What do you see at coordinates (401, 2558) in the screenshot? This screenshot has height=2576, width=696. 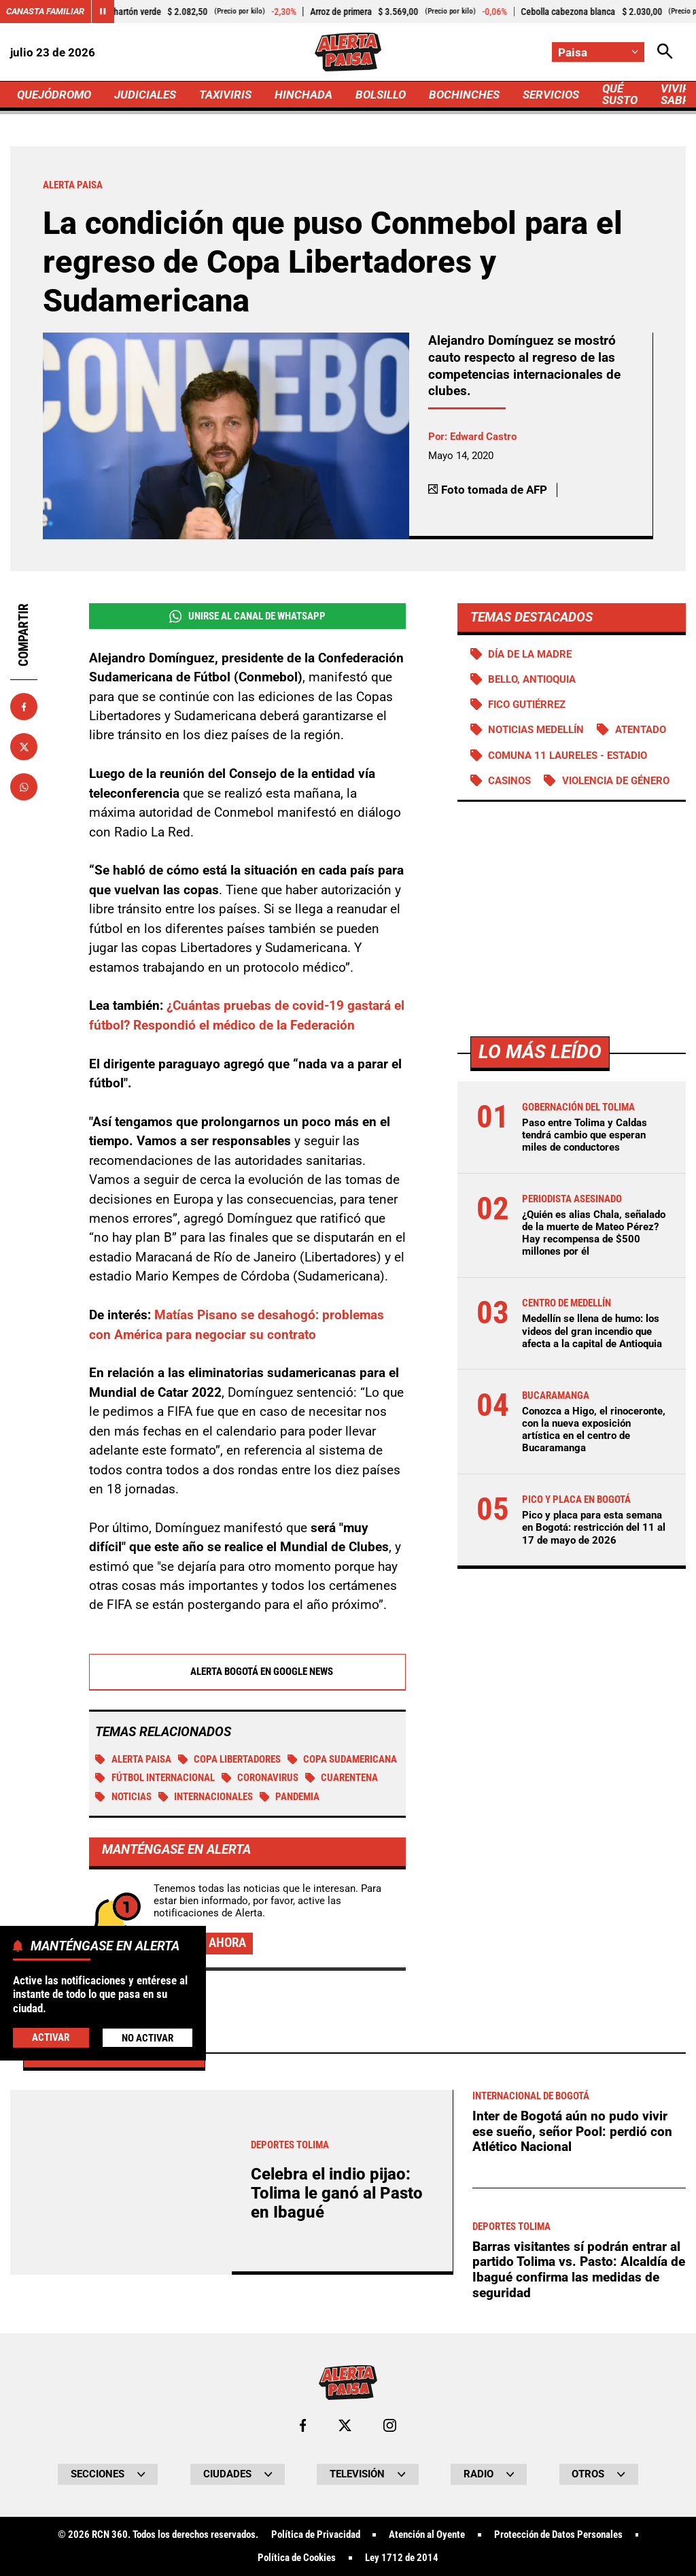 I see `Ley 1712 de 2014` at bounding box center [401, 2558].